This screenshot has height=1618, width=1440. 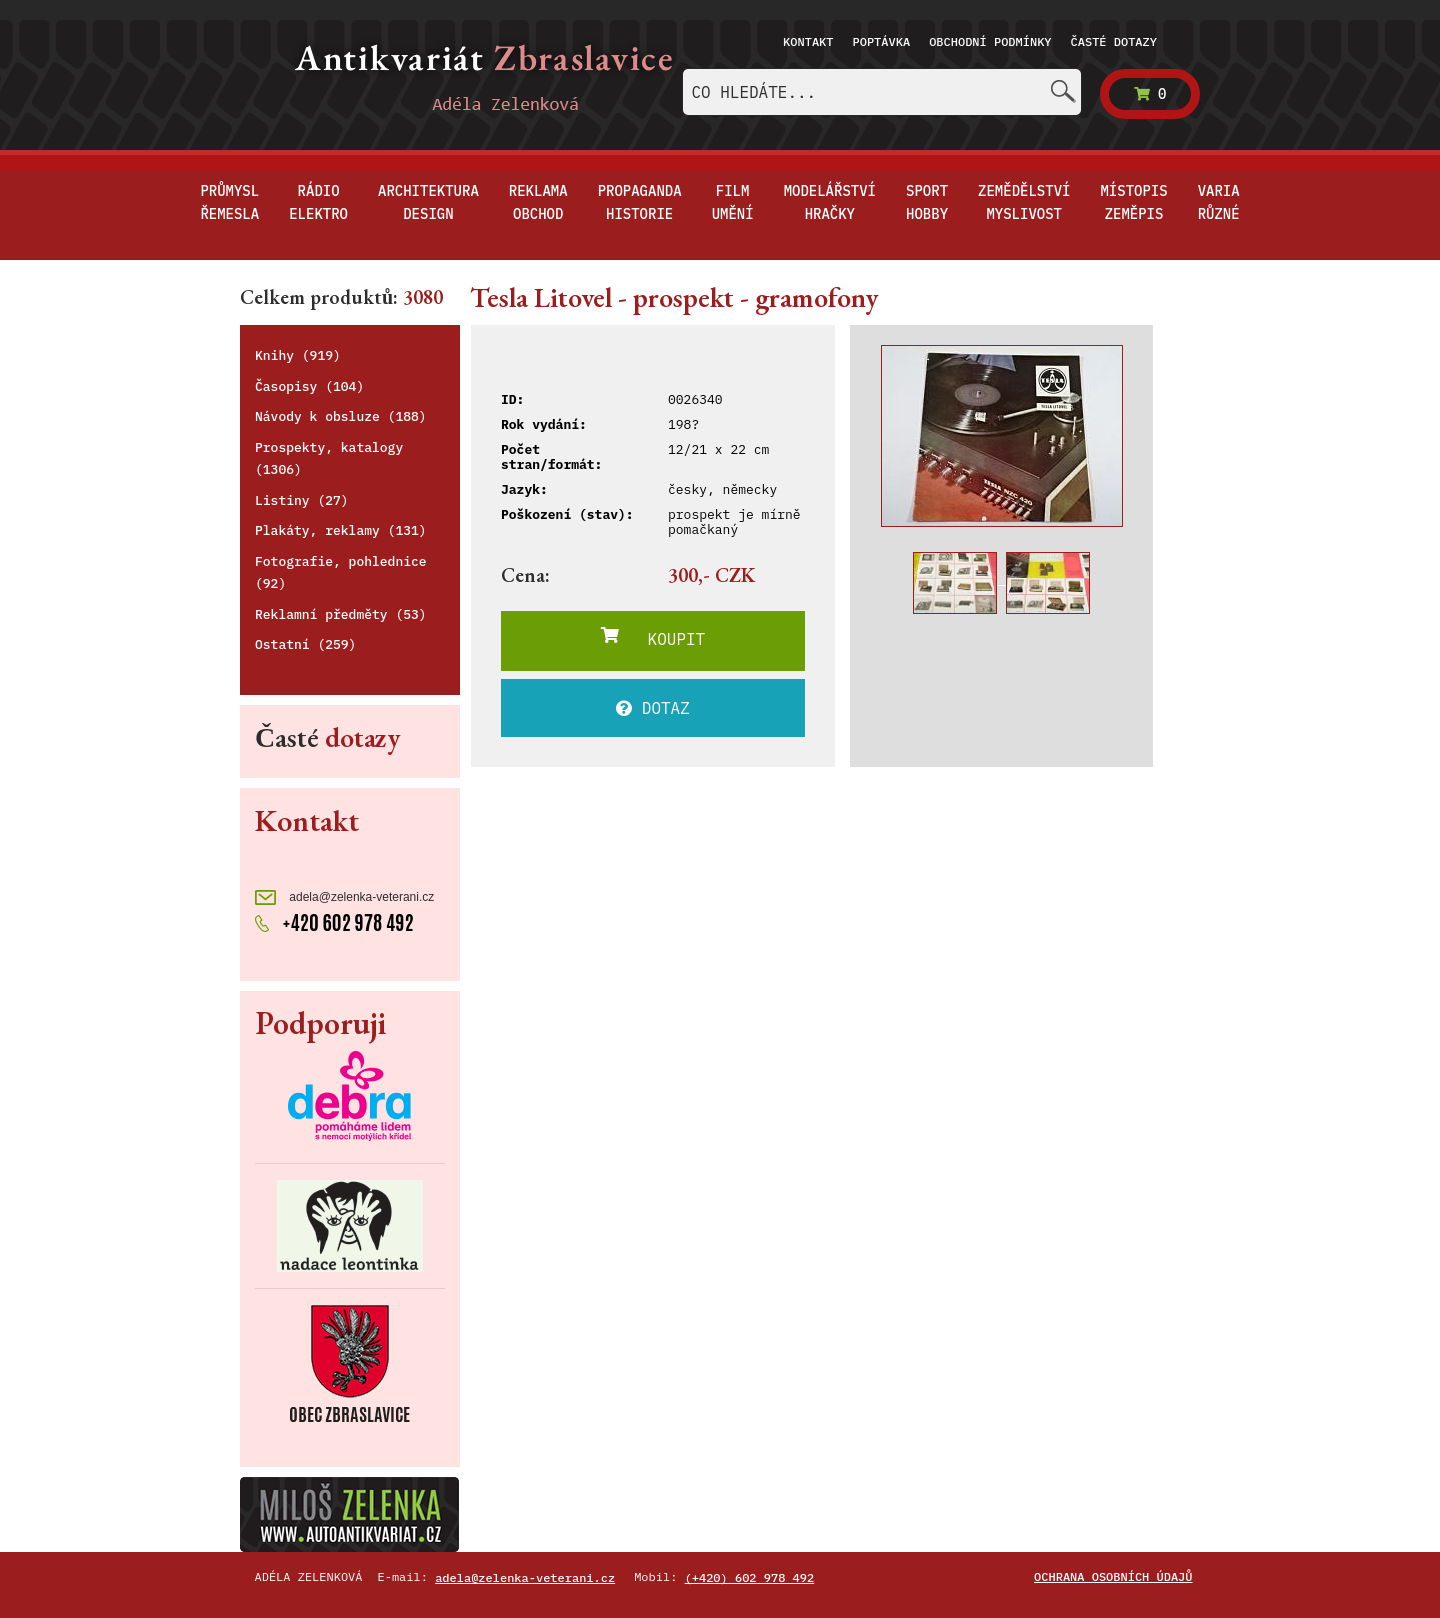 I want to click on Listiny (27), so click(x=302, y=500).